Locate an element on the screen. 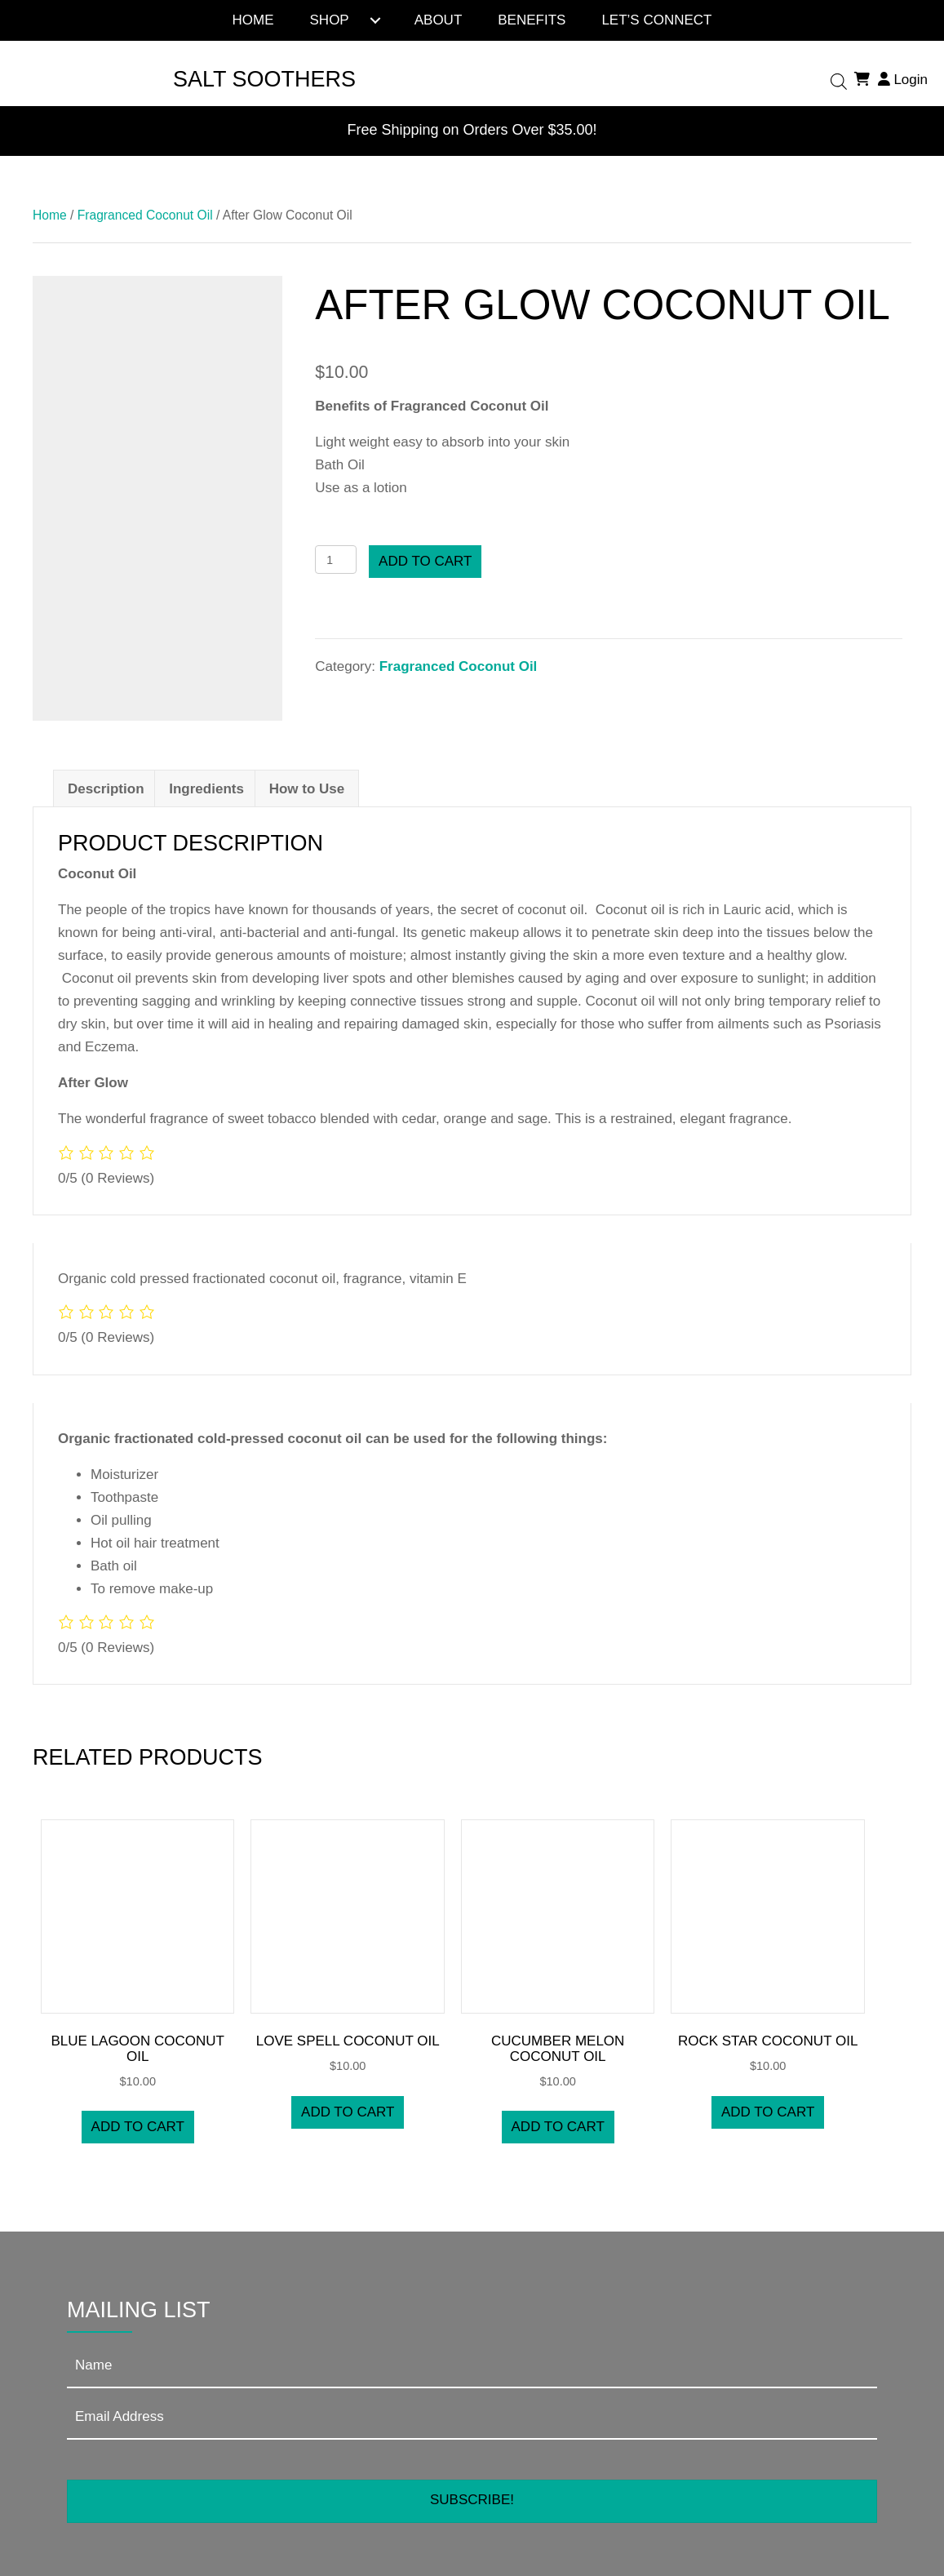  Login is located at coordinates (901, 79).